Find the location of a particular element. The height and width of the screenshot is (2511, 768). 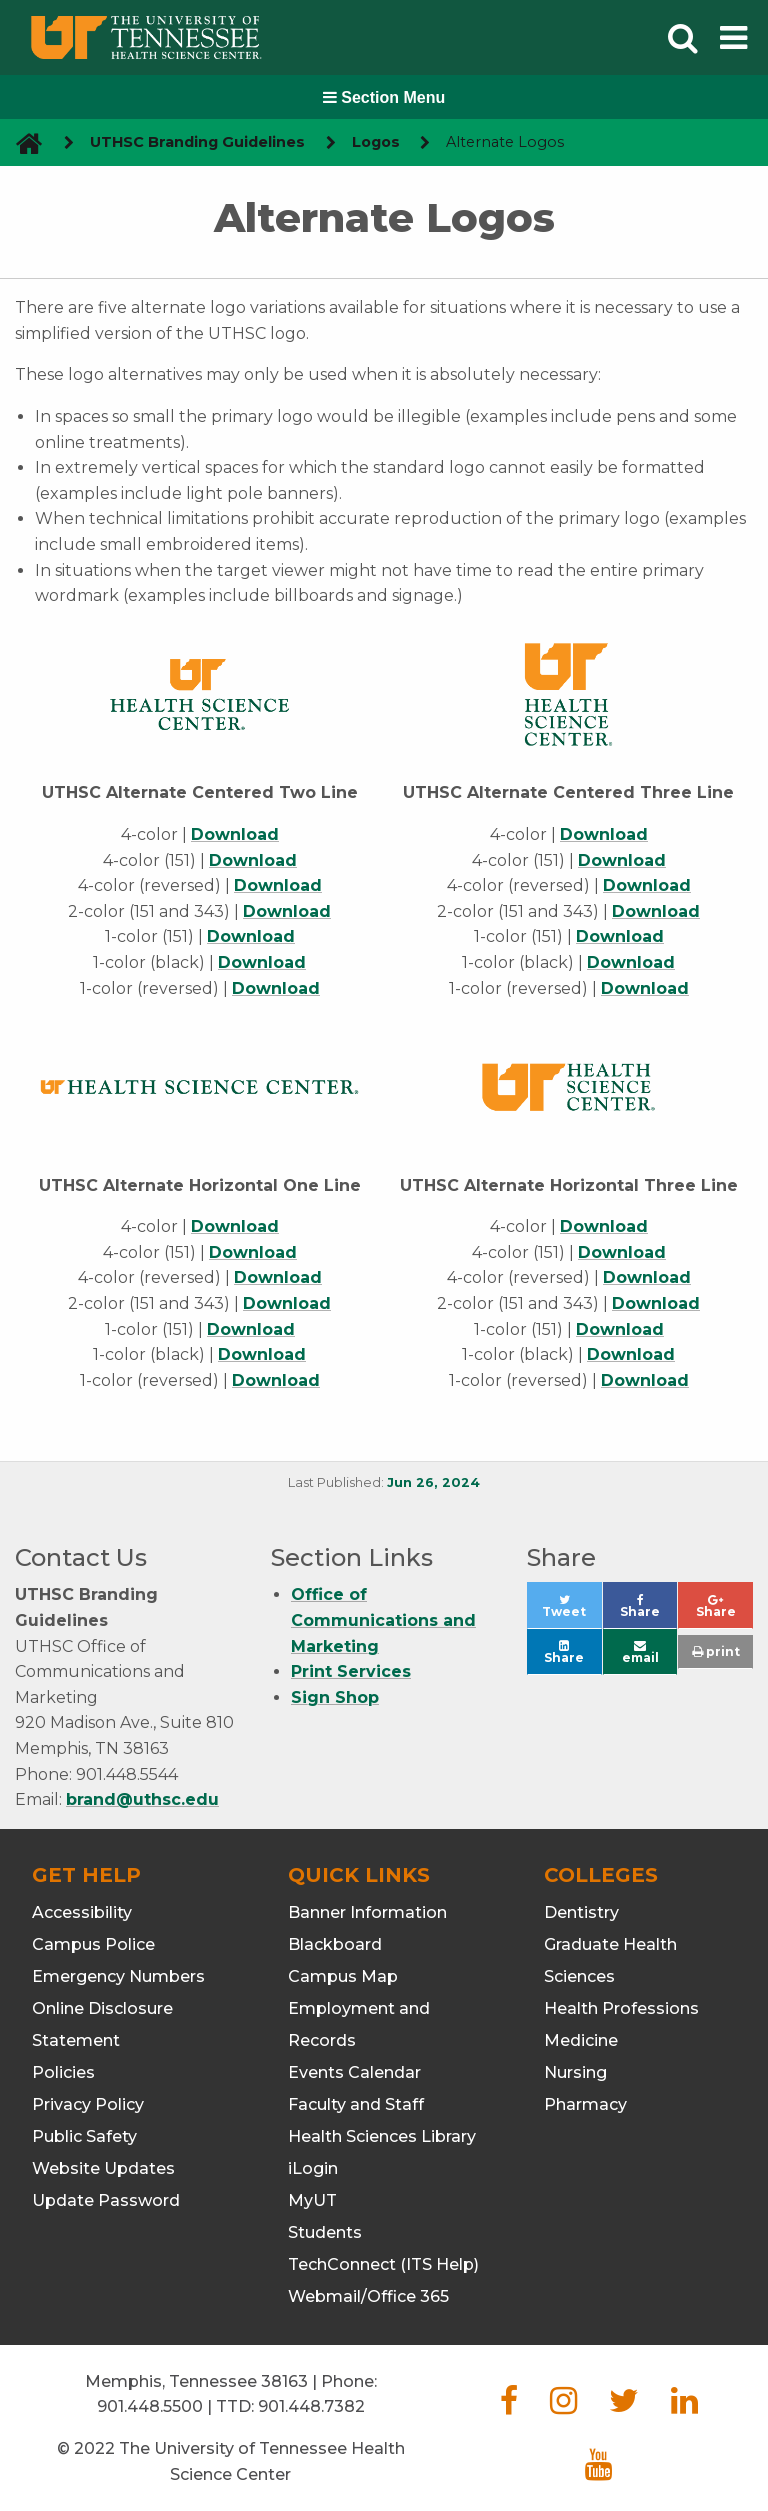

Sign Shop is located at coordinates (335, 1697).